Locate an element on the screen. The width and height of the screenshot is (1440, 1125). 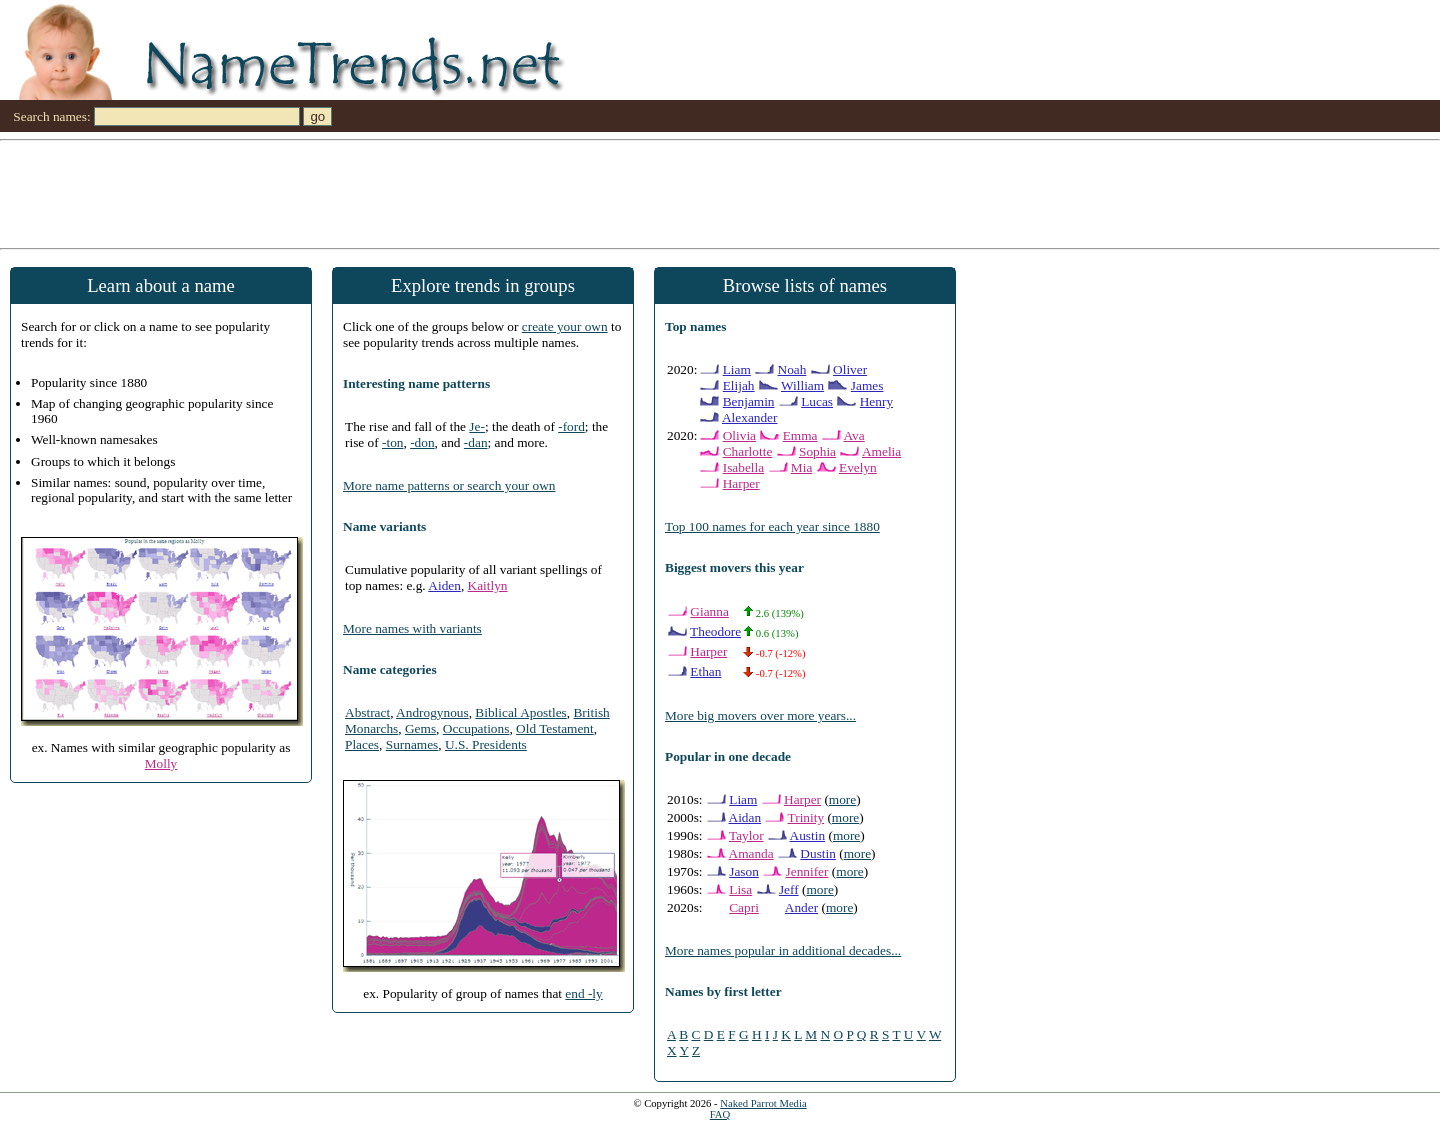
Ander is located at coordinates (801, 907).